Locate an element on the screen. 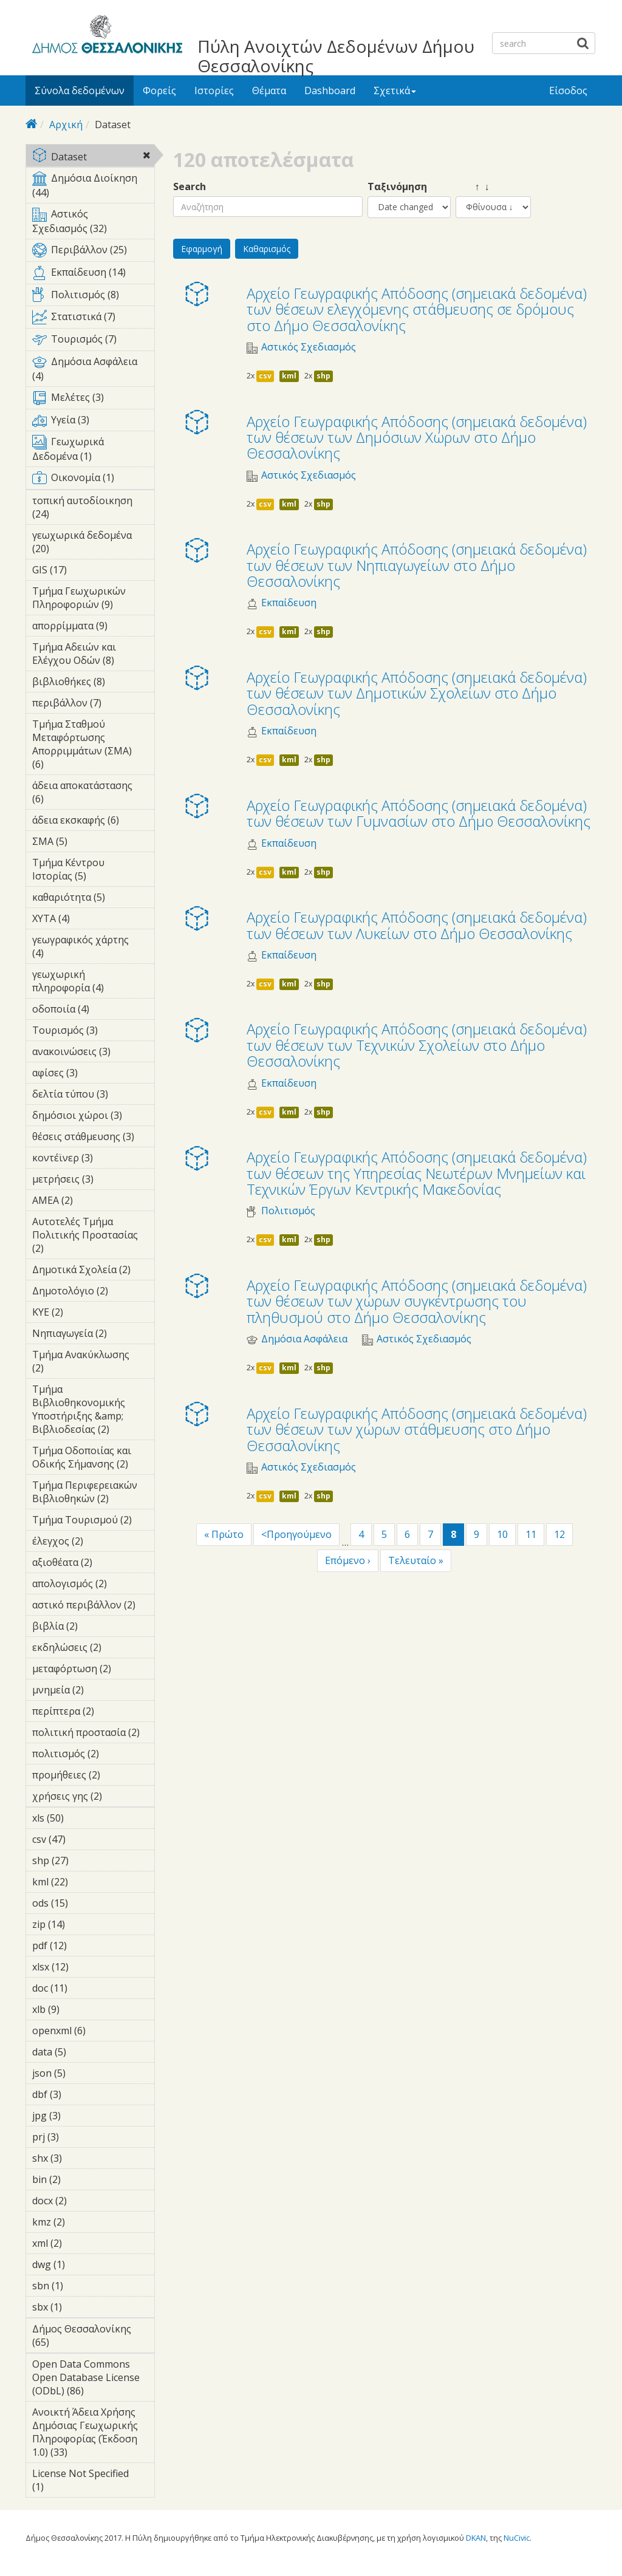 Image resolution: width=622 pixels, height=2576 pixels. άδεια εκσκαφής (6) is located at coordinates (93, 821).